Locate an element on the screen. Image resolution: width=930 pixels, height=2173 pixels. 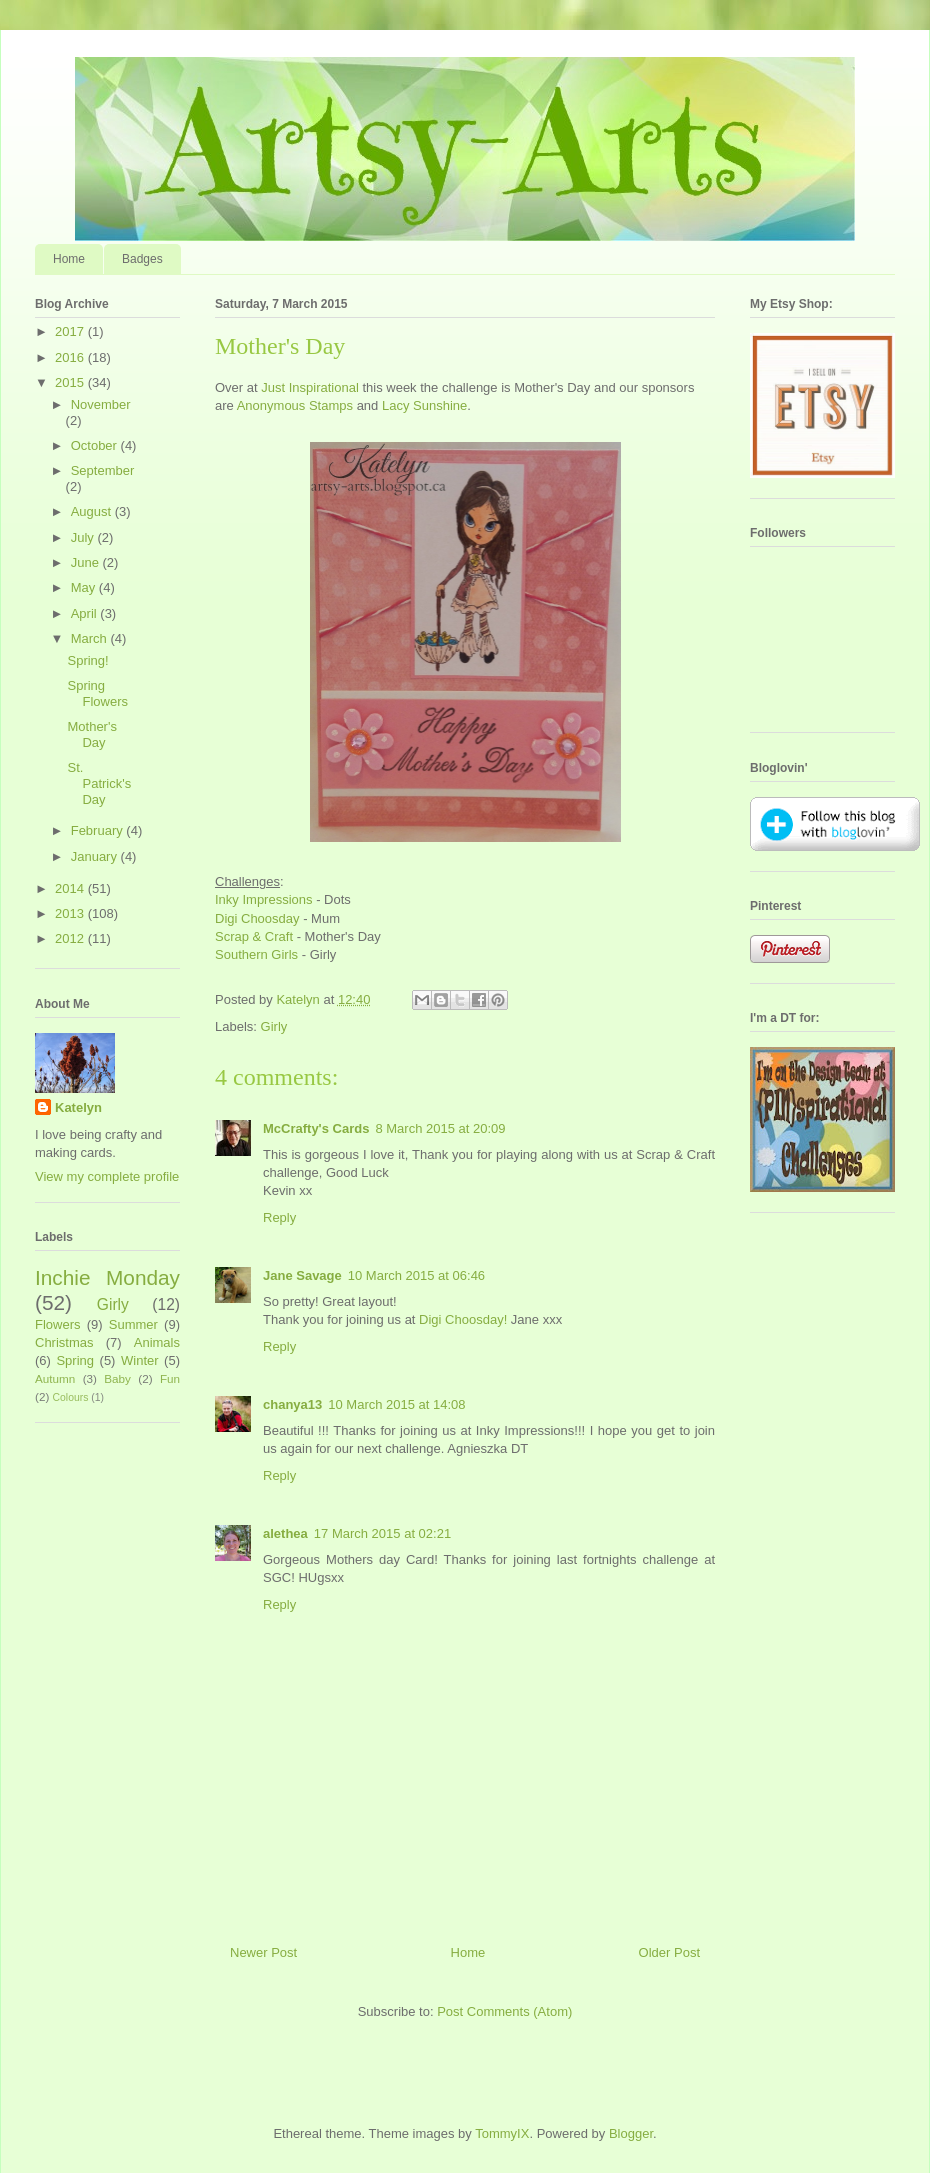
March is located at coordinates (91, 638).